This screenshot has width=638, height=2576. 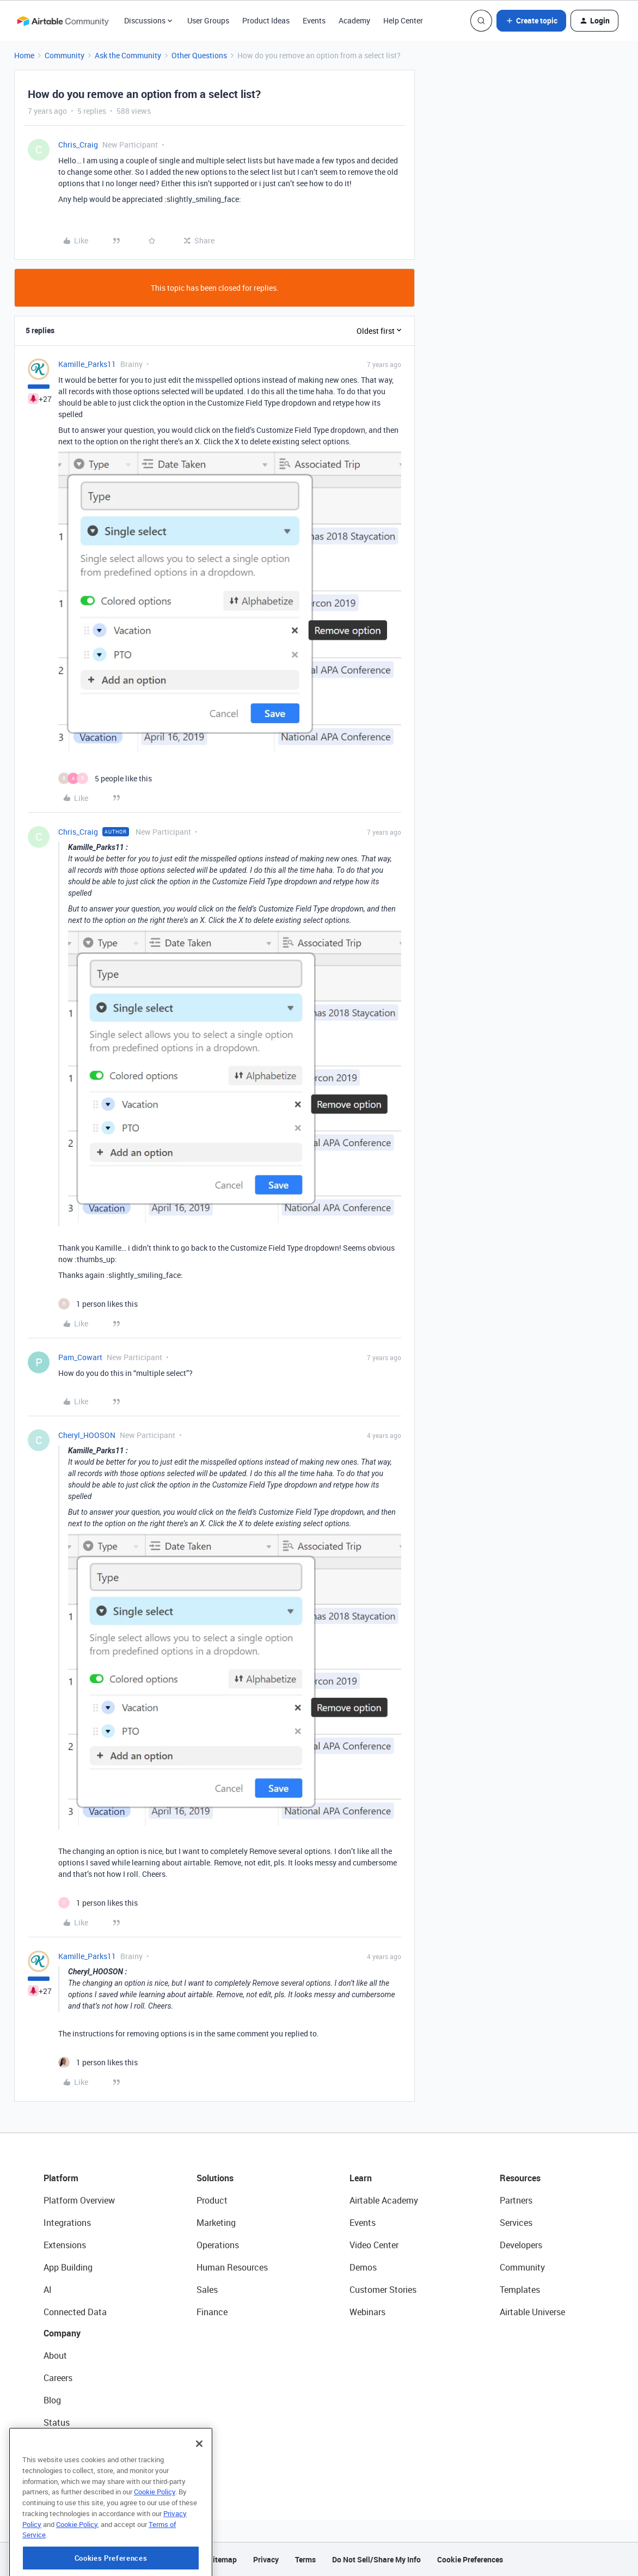 What do you see at coordinates (55, 2355) in the screenshot?
I see `About` at bounding box center [55, 2355].